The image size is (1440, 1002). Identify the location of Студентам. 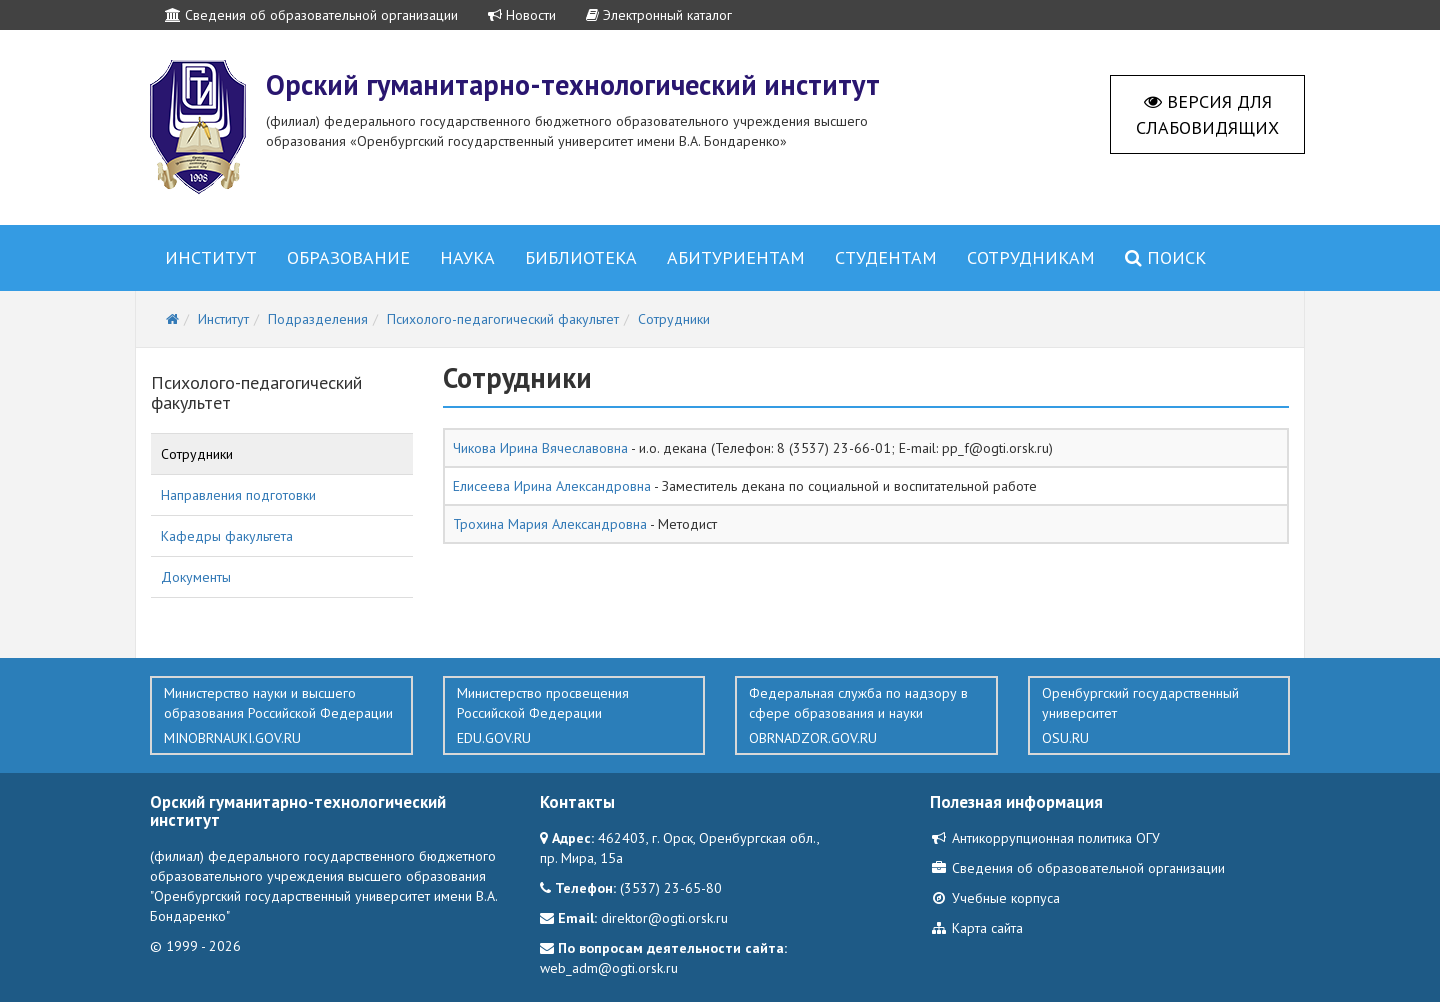
(886, 257).